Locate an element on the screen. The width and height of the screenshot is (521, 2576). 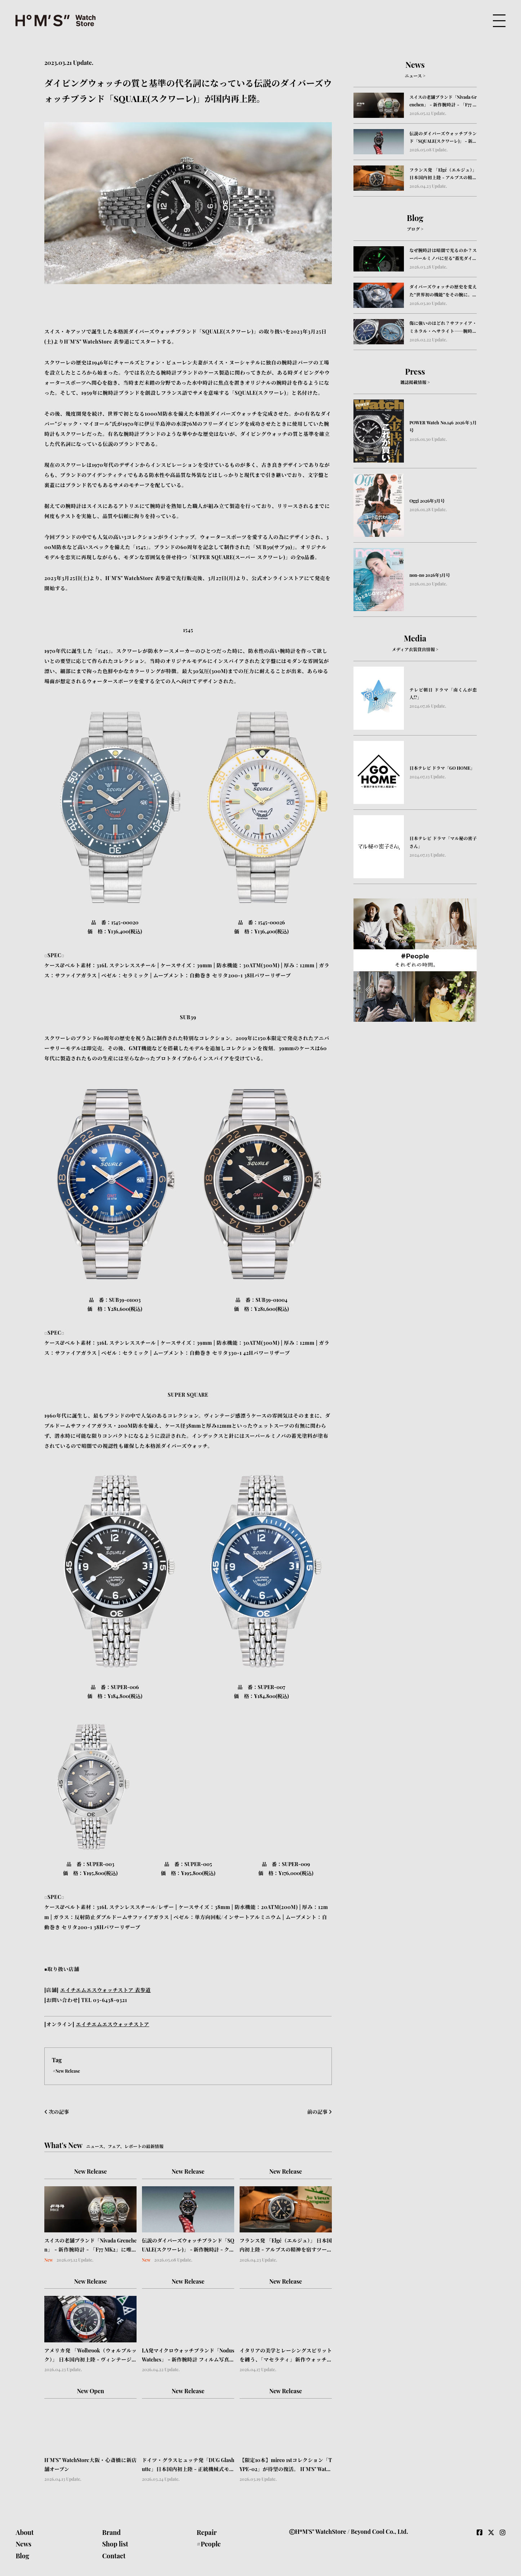
Brand is located at coordinates (111, 2532).